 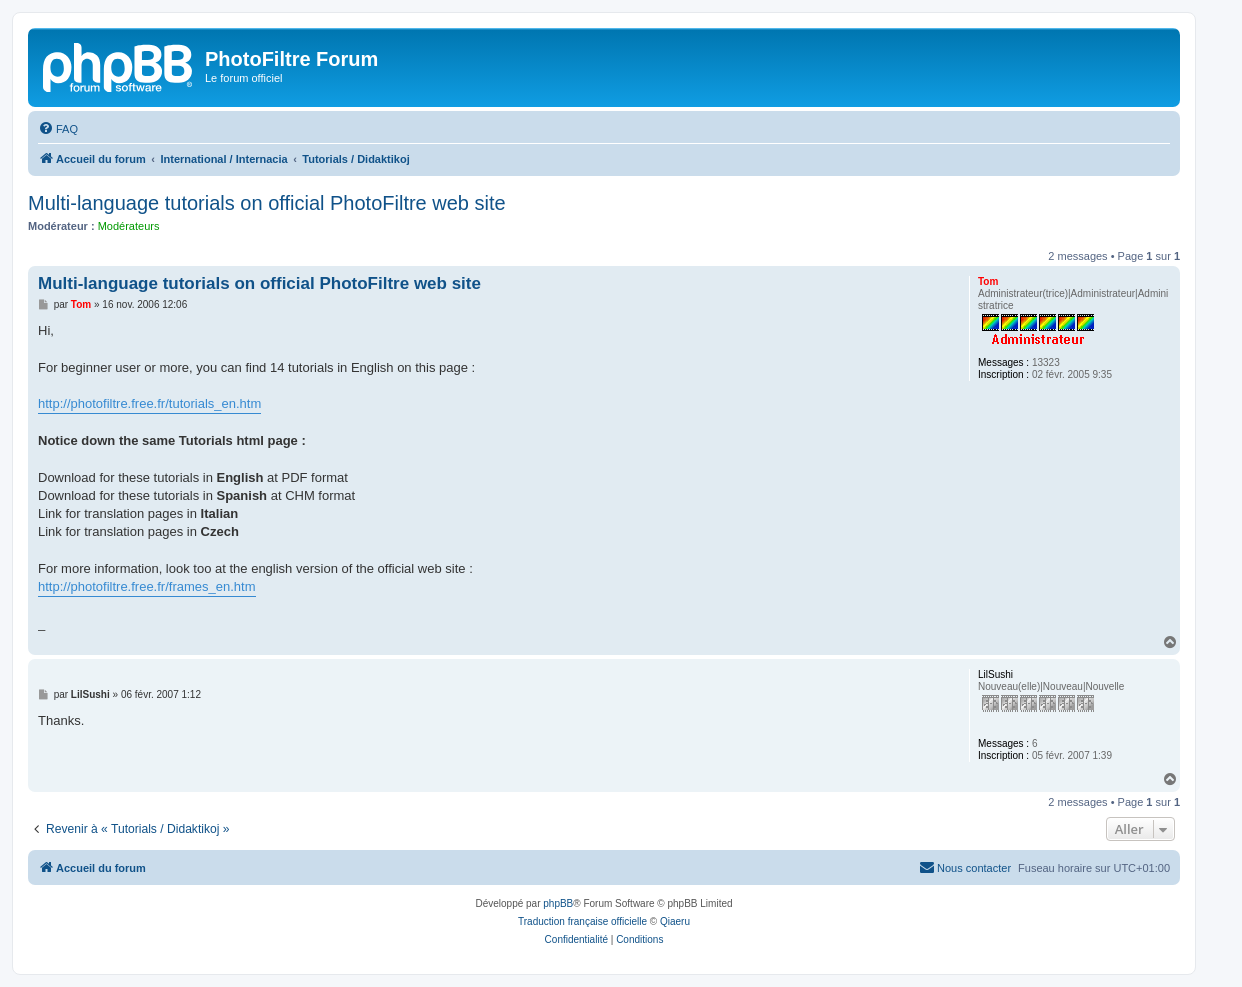 I want to click on http://photofiltre.free.fr/frames_en.htm, so click(x=147, y=586).